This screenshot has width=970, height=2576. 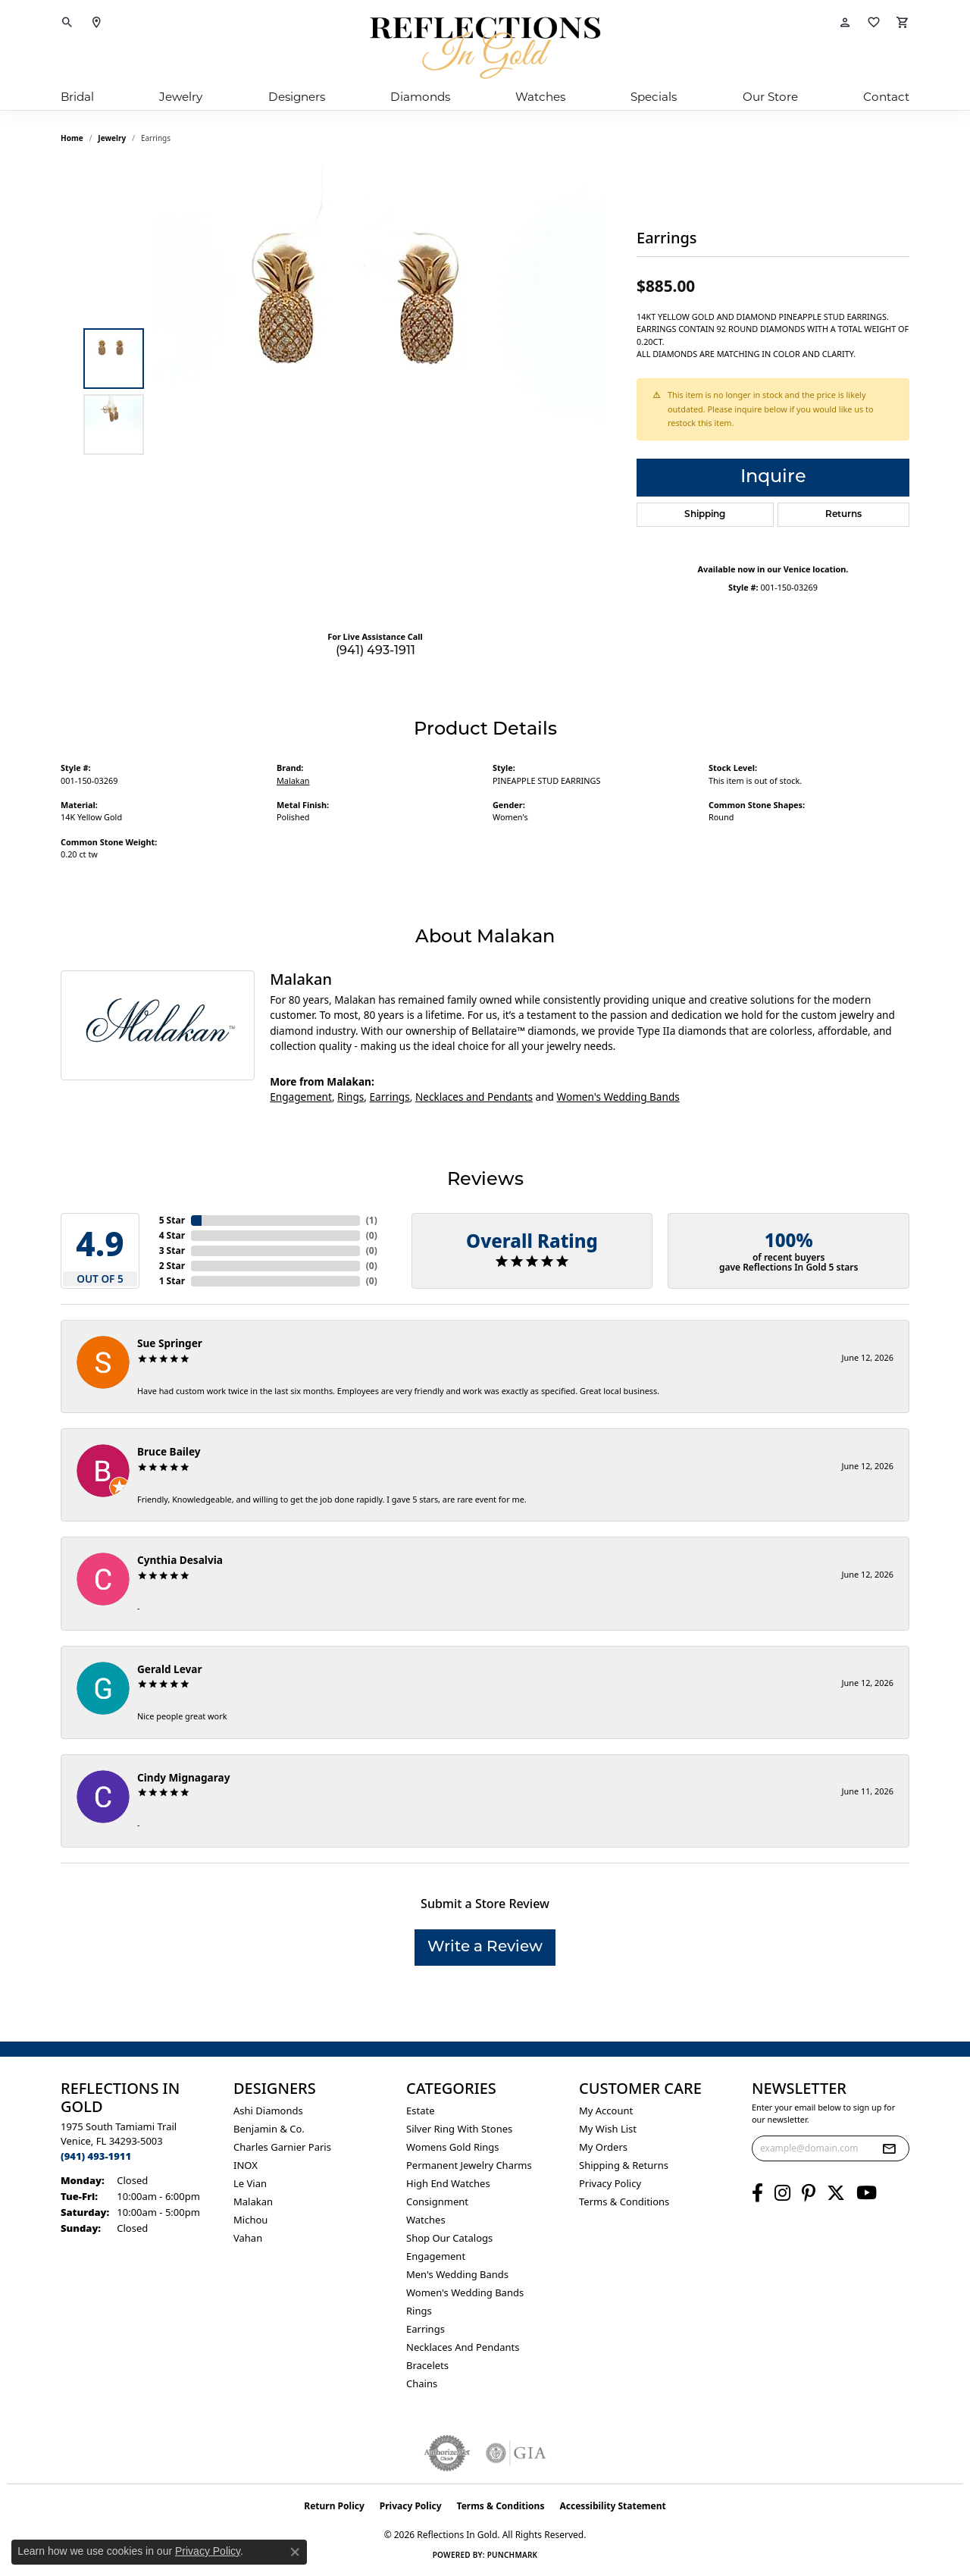 I want to click on High End Watches [menuitem], so click(x=448, y=2183).